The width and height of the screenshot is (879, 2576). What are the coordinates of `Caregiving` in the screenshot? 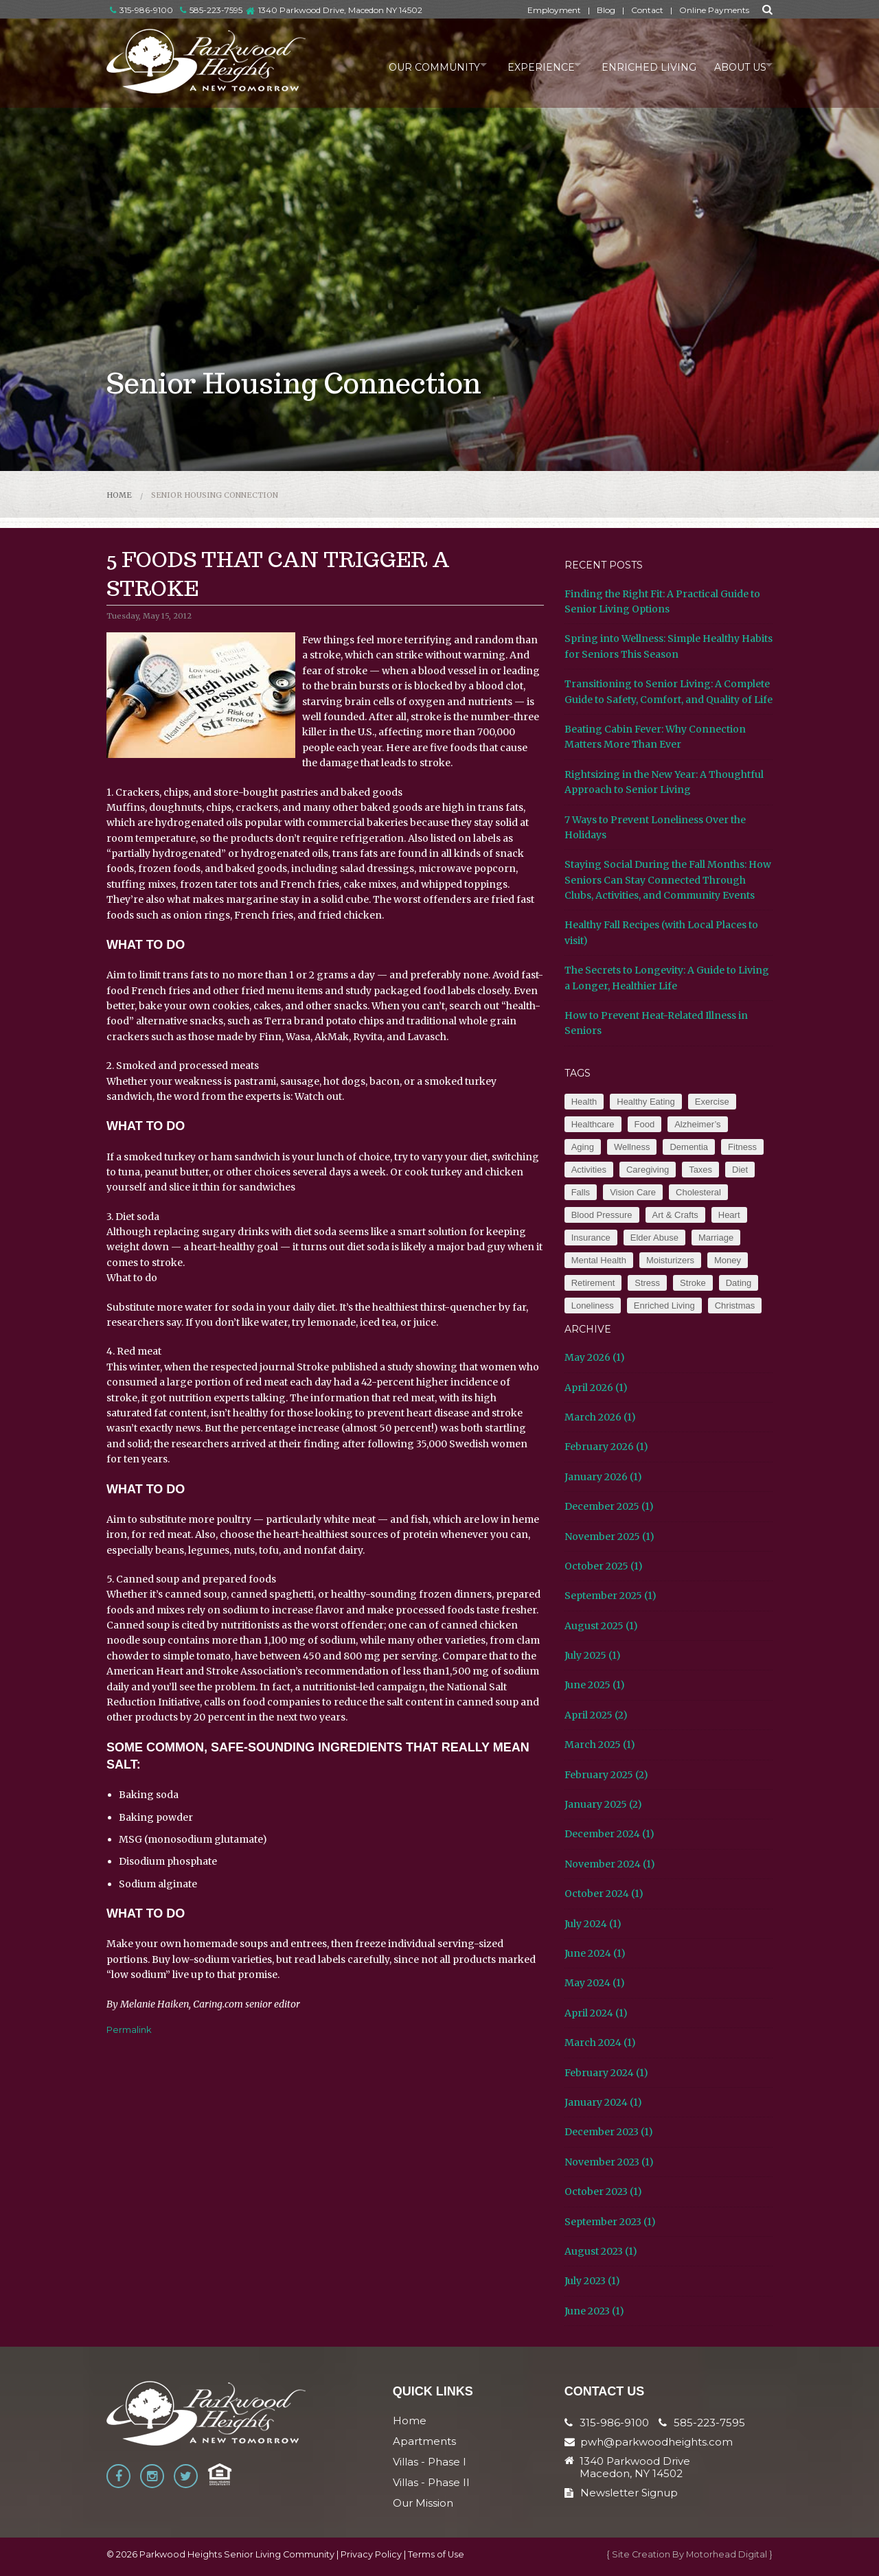 It's located at (647, 1169).